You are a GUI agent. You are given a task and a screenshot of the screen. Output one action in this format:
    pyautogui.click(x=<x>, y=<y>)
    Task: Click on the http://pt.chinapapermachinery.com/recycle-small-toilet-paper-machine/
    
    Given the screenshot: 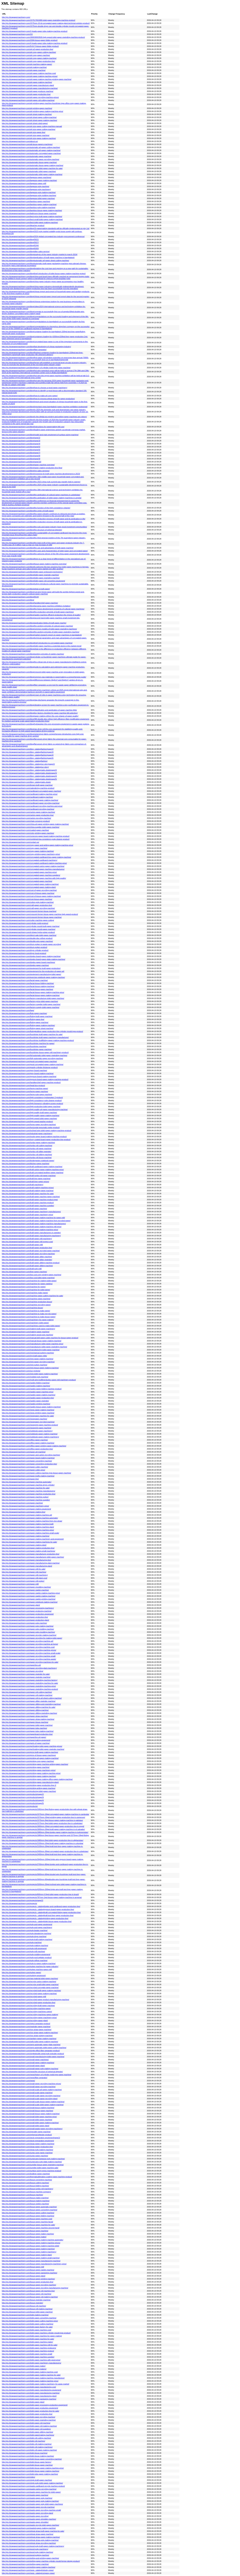 What is the action you would take?
    pyautogui.click(x=30, y=1984)
    